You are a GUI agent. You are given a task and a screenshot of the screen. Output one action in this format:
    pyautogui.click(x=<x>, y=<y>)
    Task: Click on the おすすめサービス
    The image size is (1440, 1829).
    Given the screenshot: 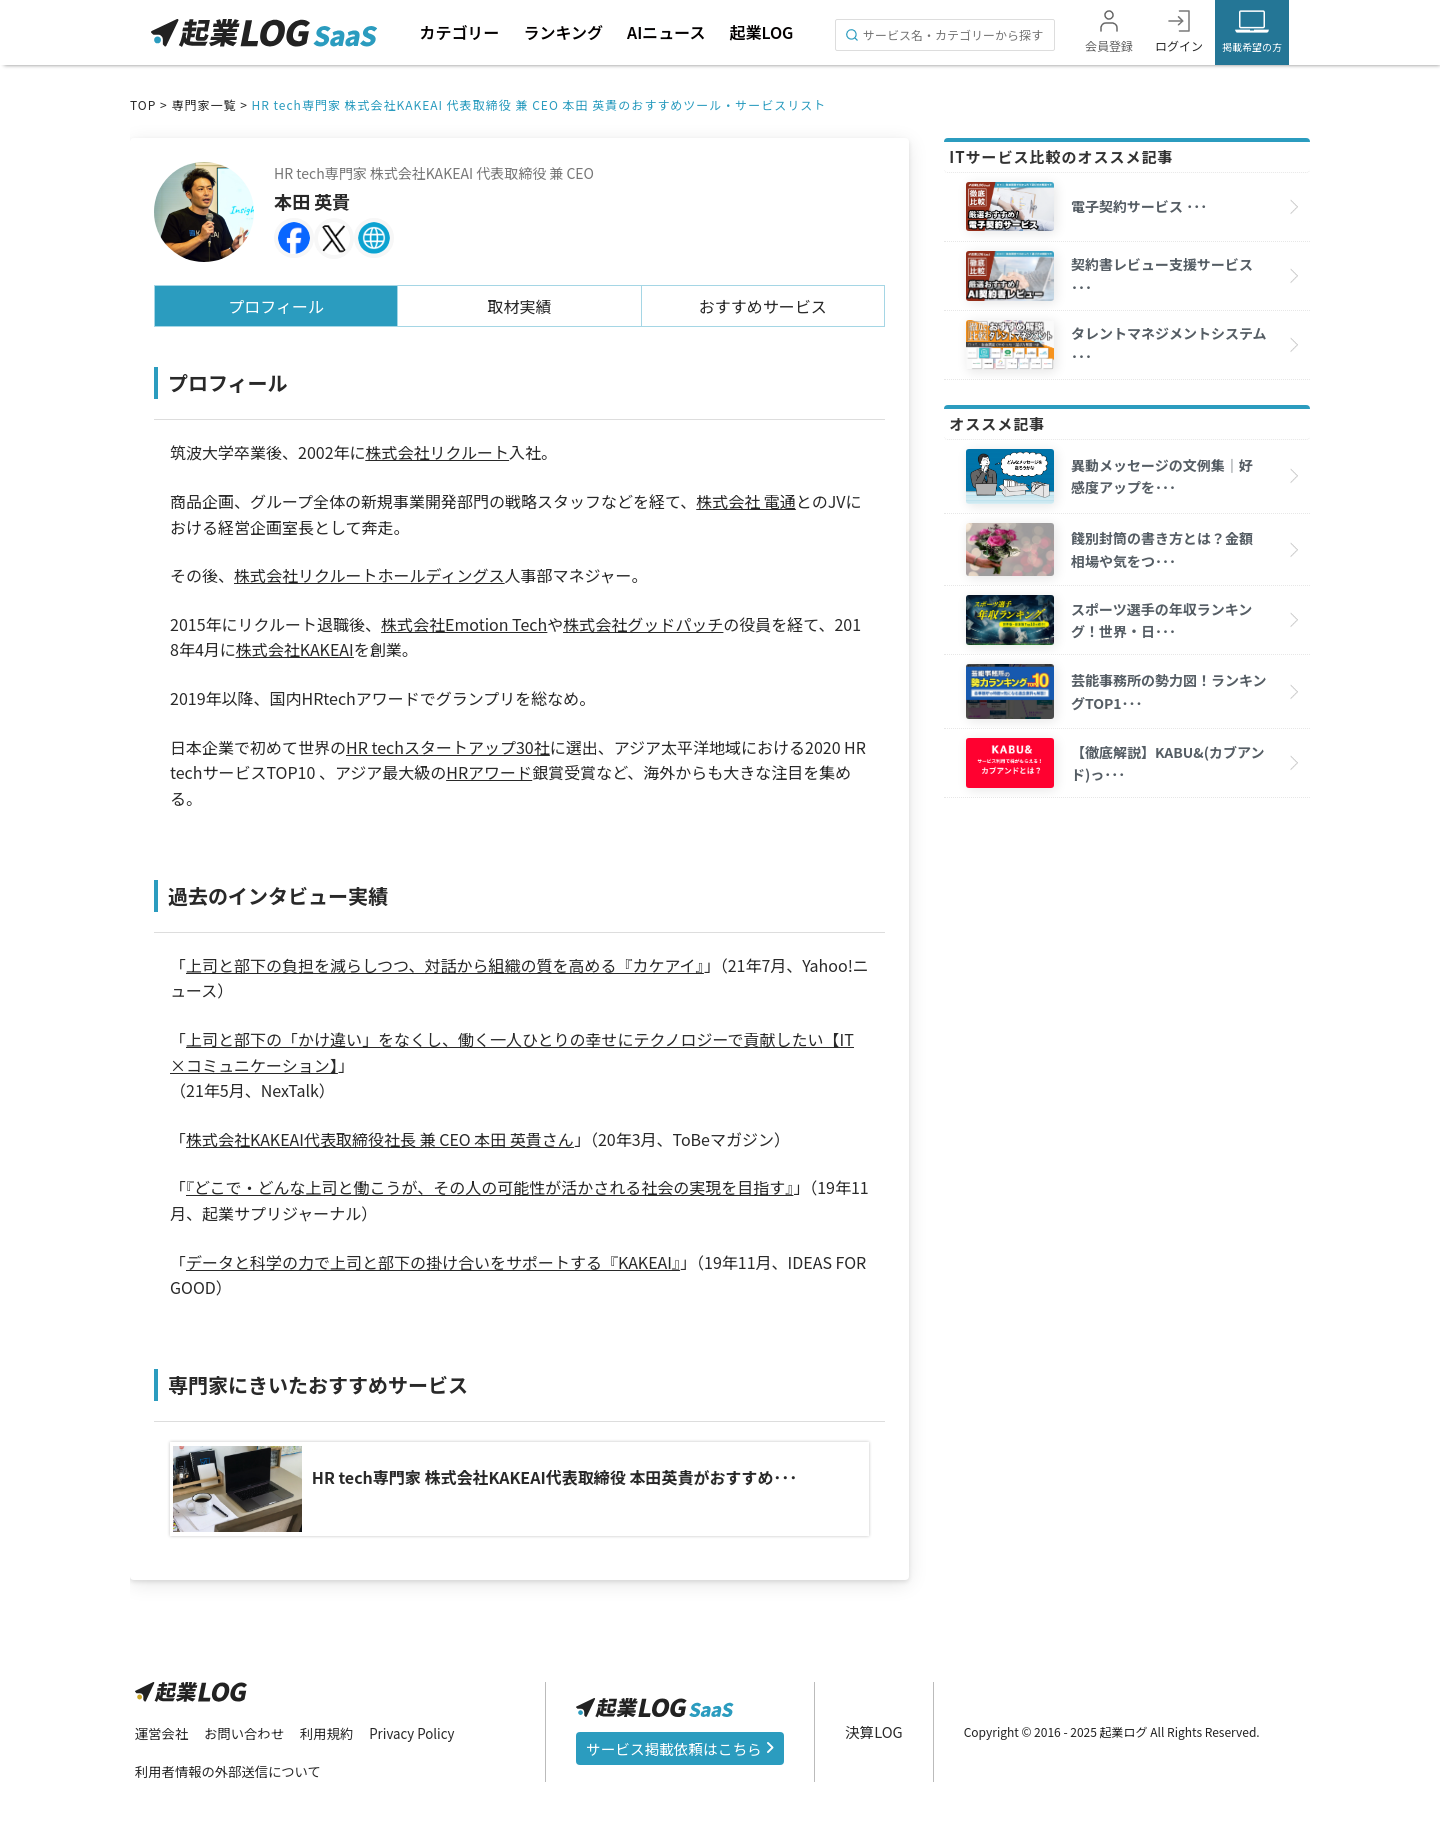 What is the action you would take?
    pyautogui.click(x=763, y=306)
    